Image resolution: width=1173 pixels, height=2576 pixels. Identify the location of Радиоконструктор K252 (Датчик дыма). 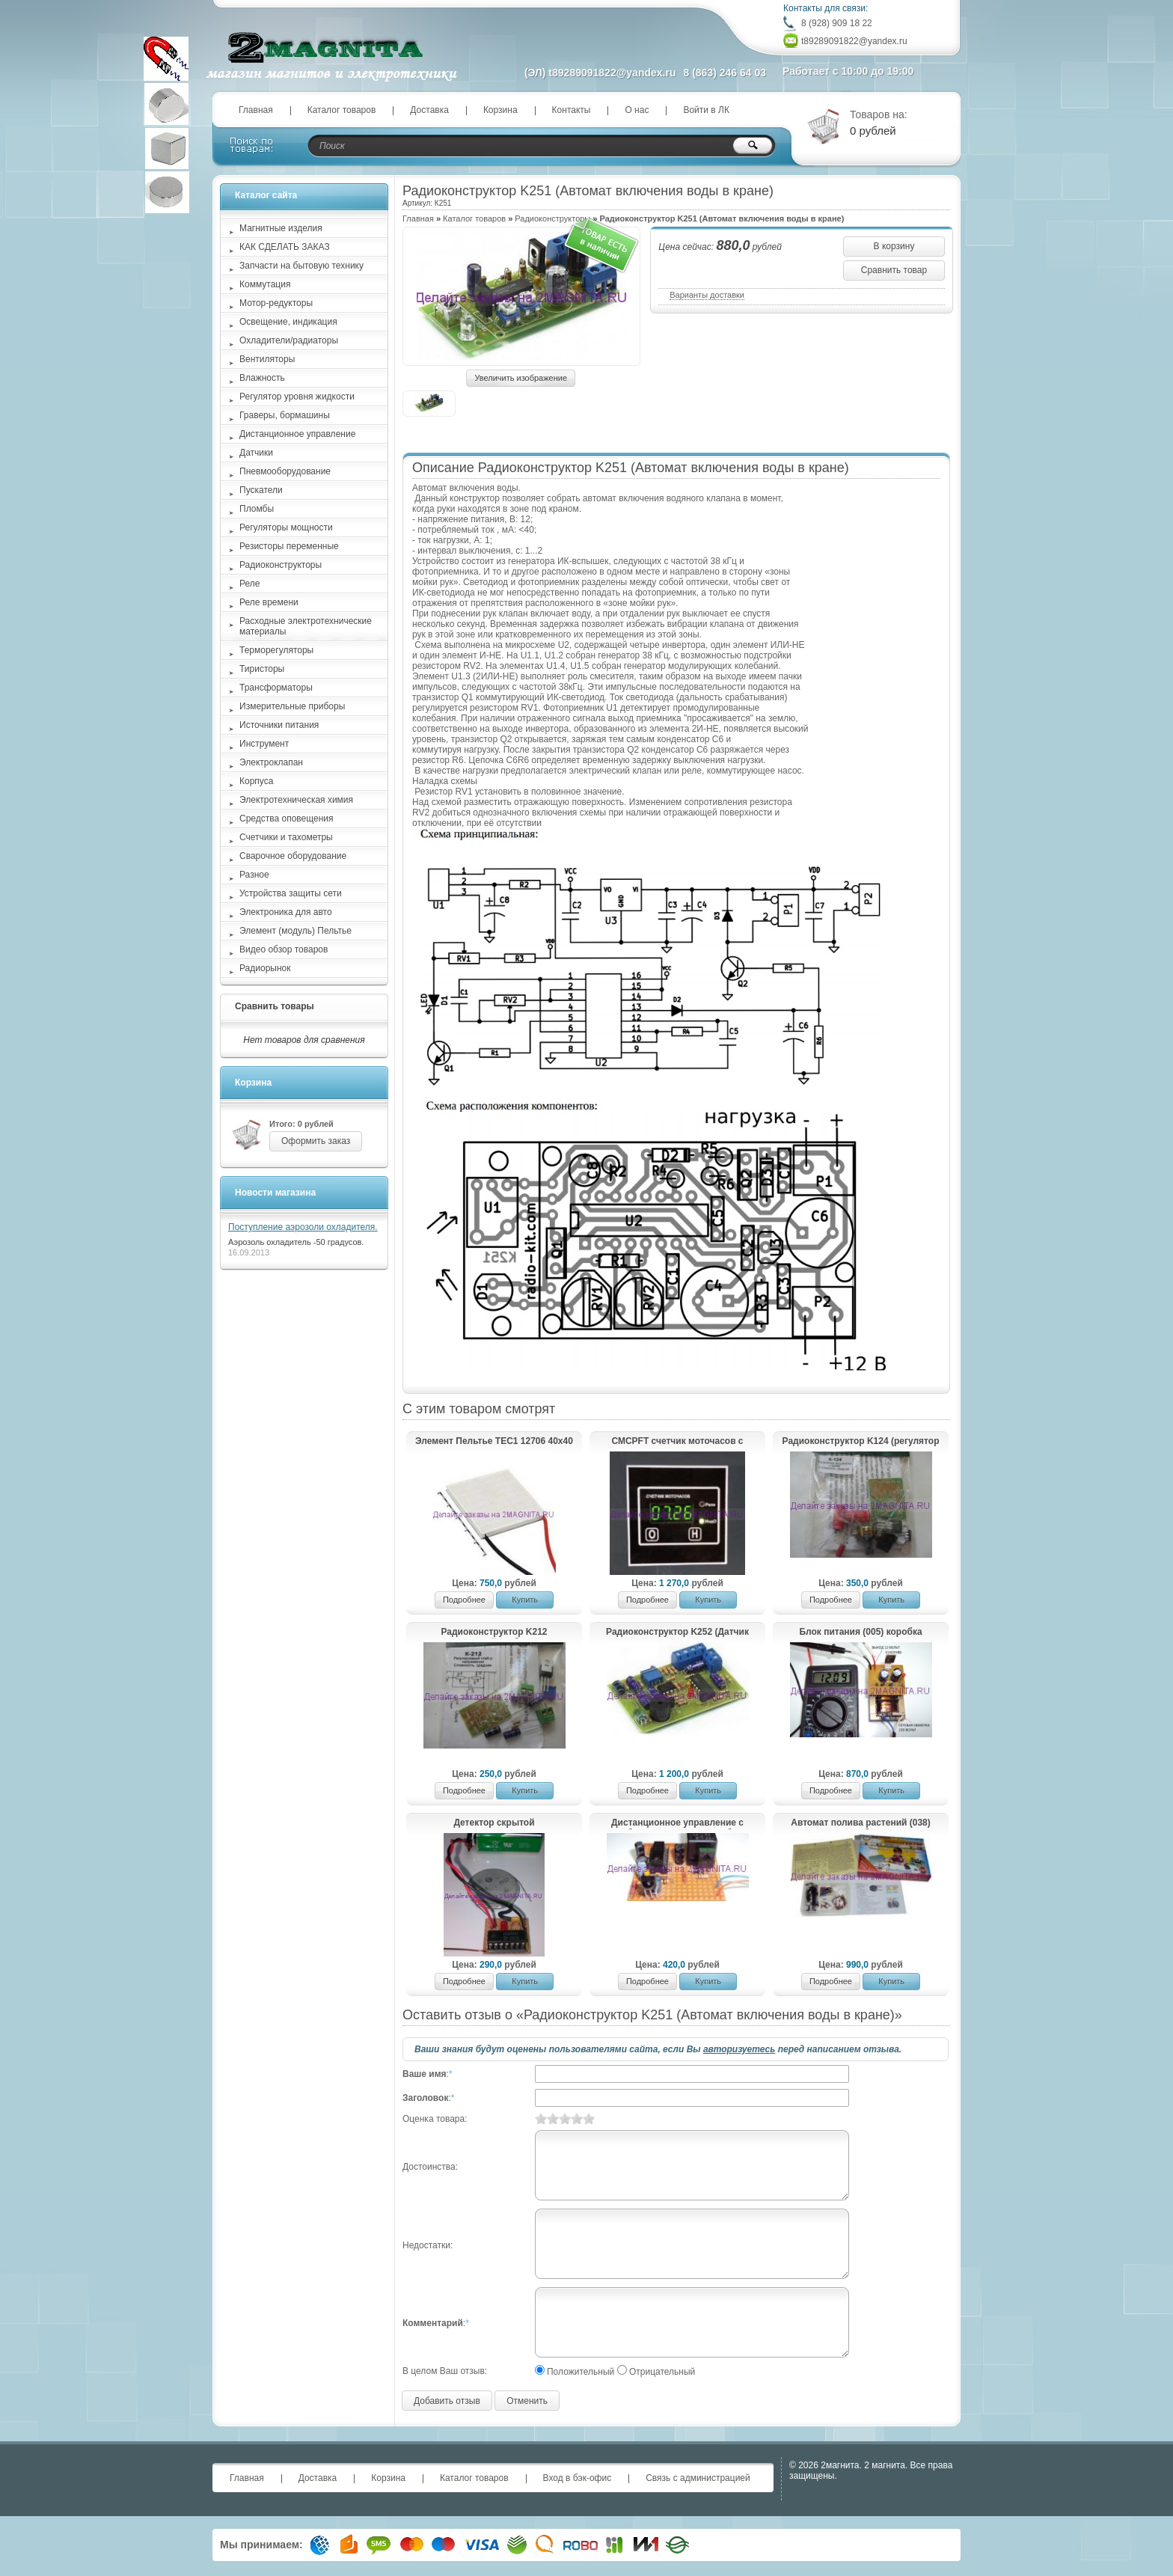
(677, 1633).